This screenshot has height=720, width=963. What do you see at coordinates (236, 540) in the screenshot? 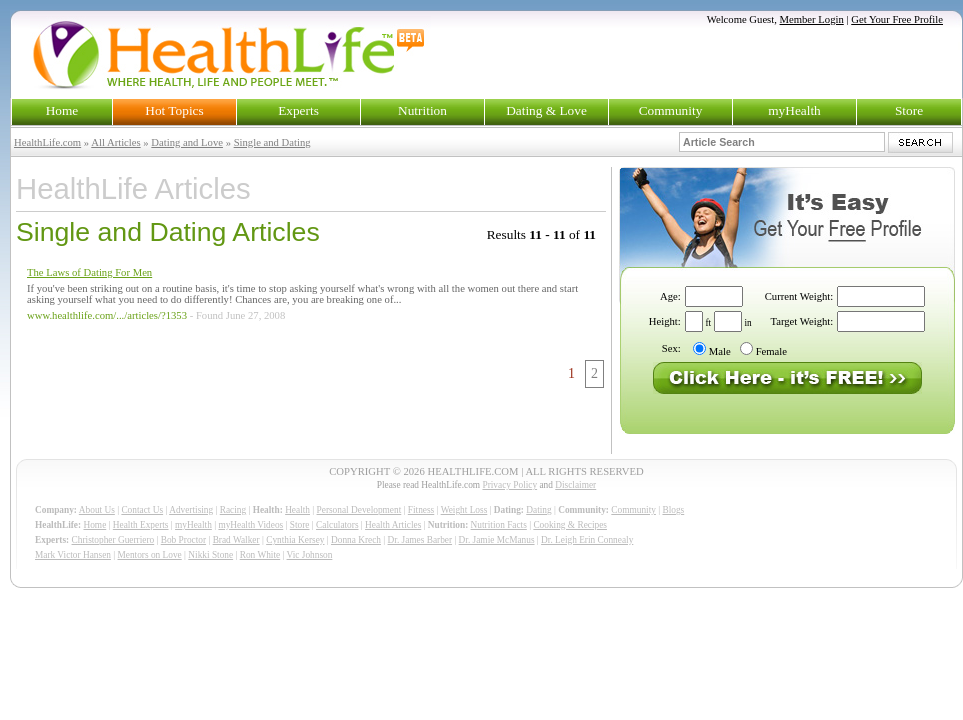
I see `Brad Walker` at bounding box center [236, 540].